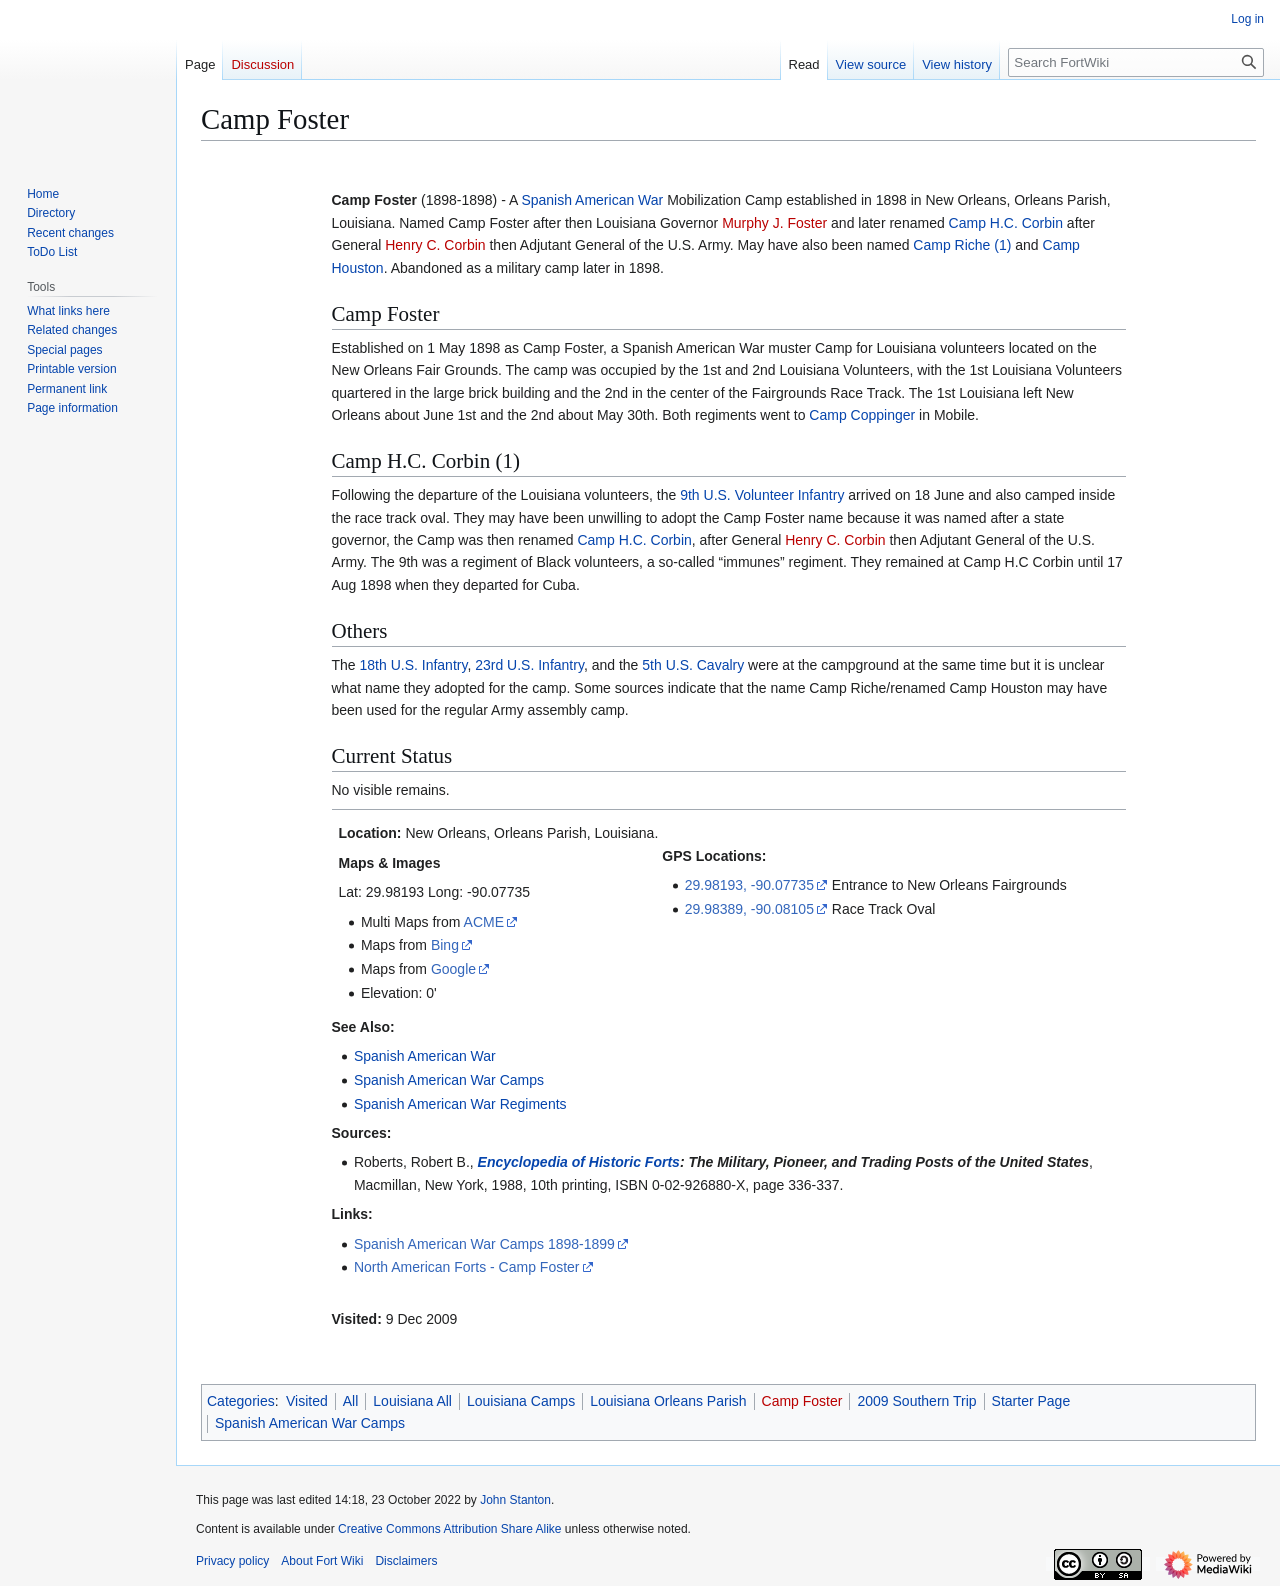 The width and height of the screenshot is (1280, 1586). What do you see at coordinates (749, 885) in the screenshot?
I see `29.98193, -90.07735` at bounding box center [749, 885].